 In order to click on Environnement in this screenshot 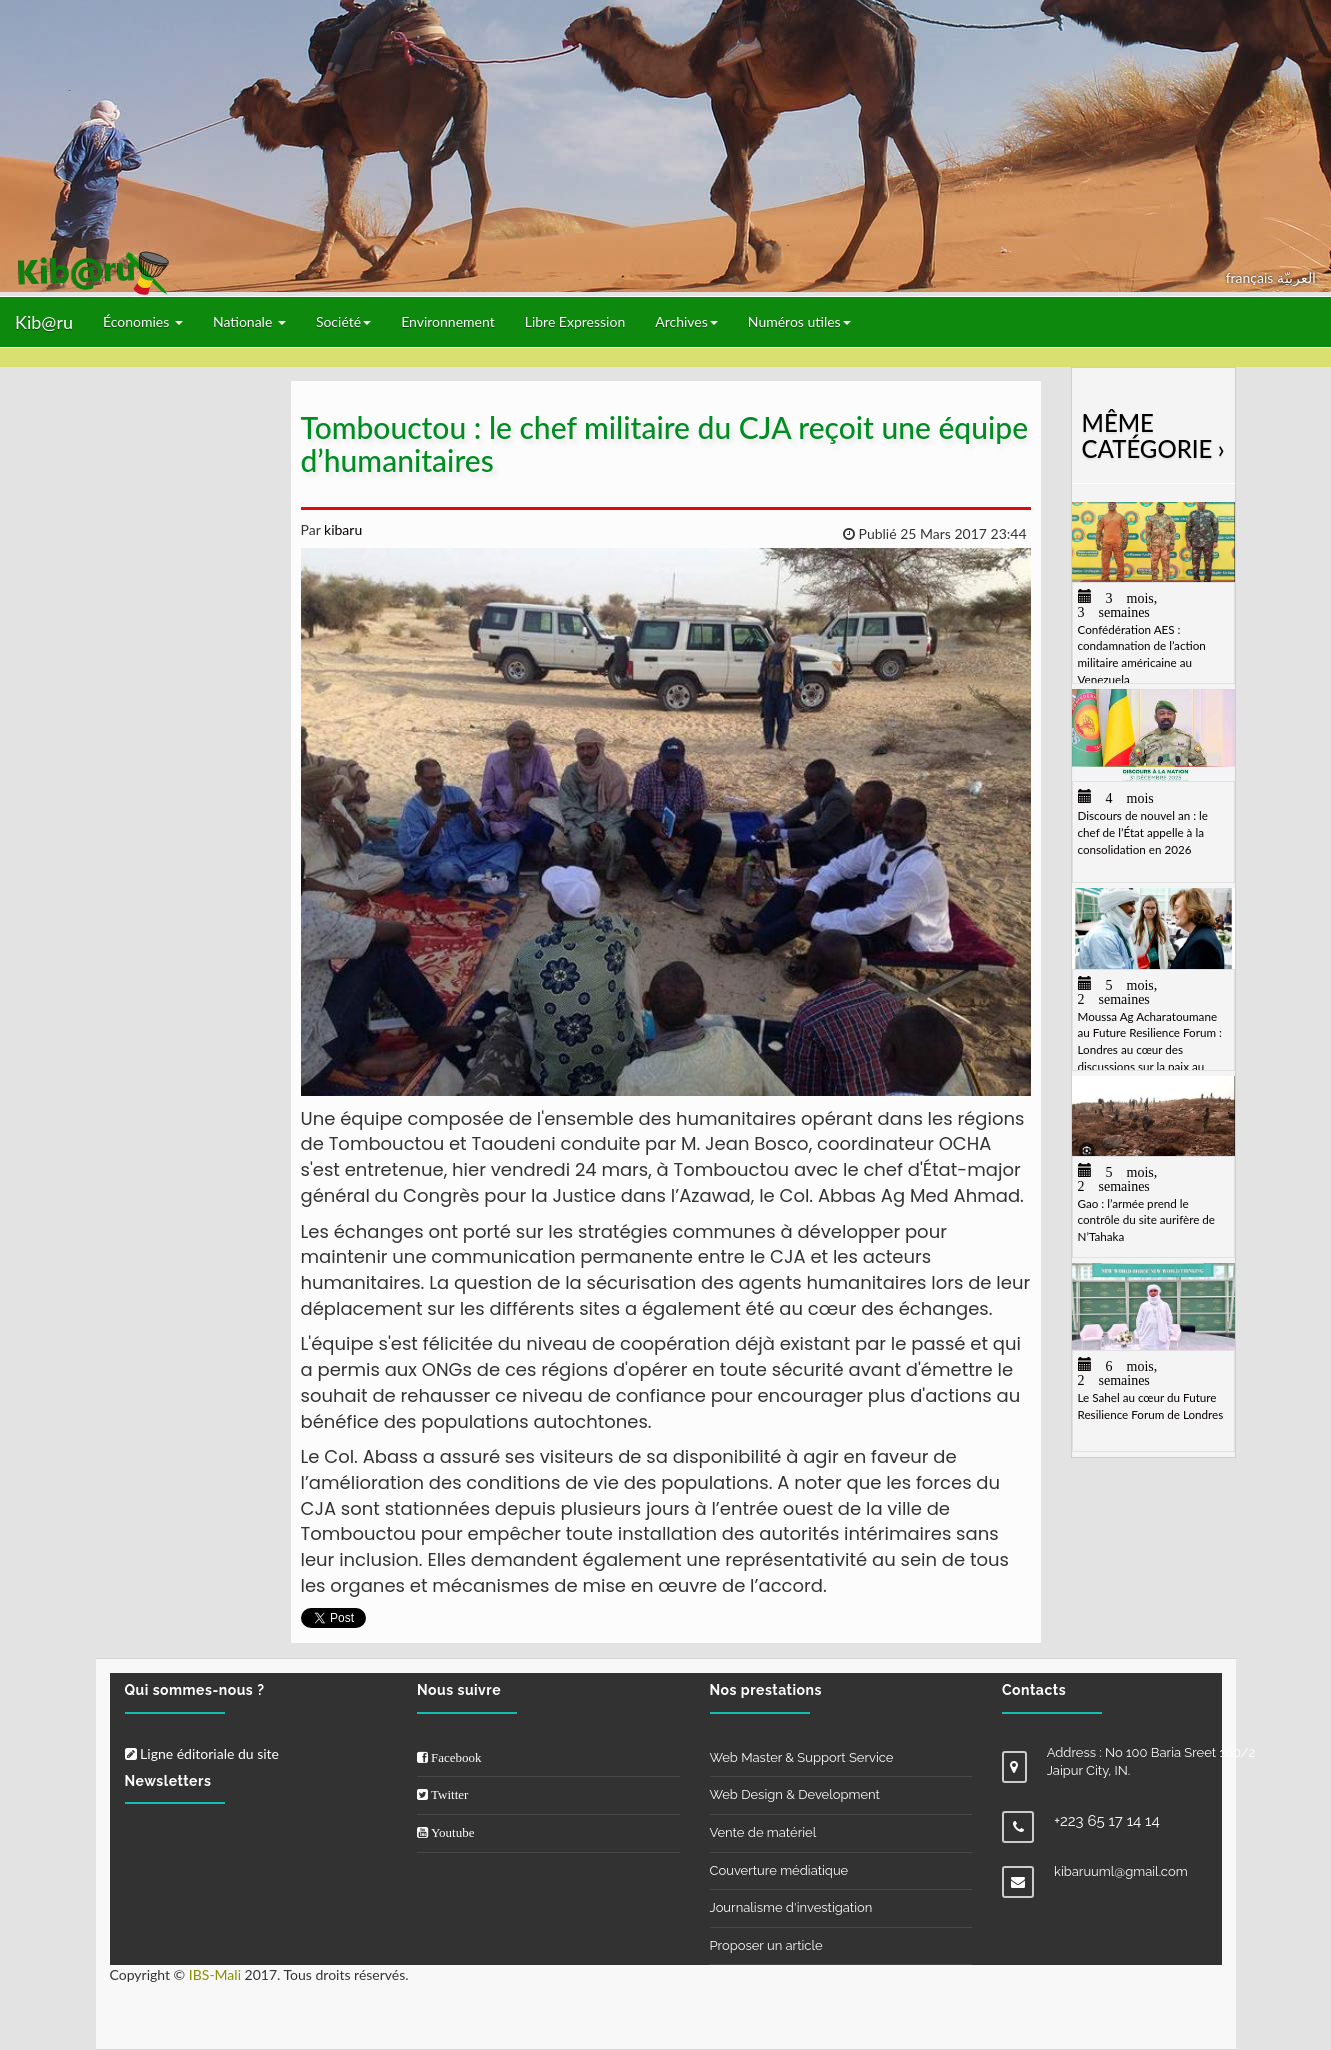, I will do `click(448, 321)`.